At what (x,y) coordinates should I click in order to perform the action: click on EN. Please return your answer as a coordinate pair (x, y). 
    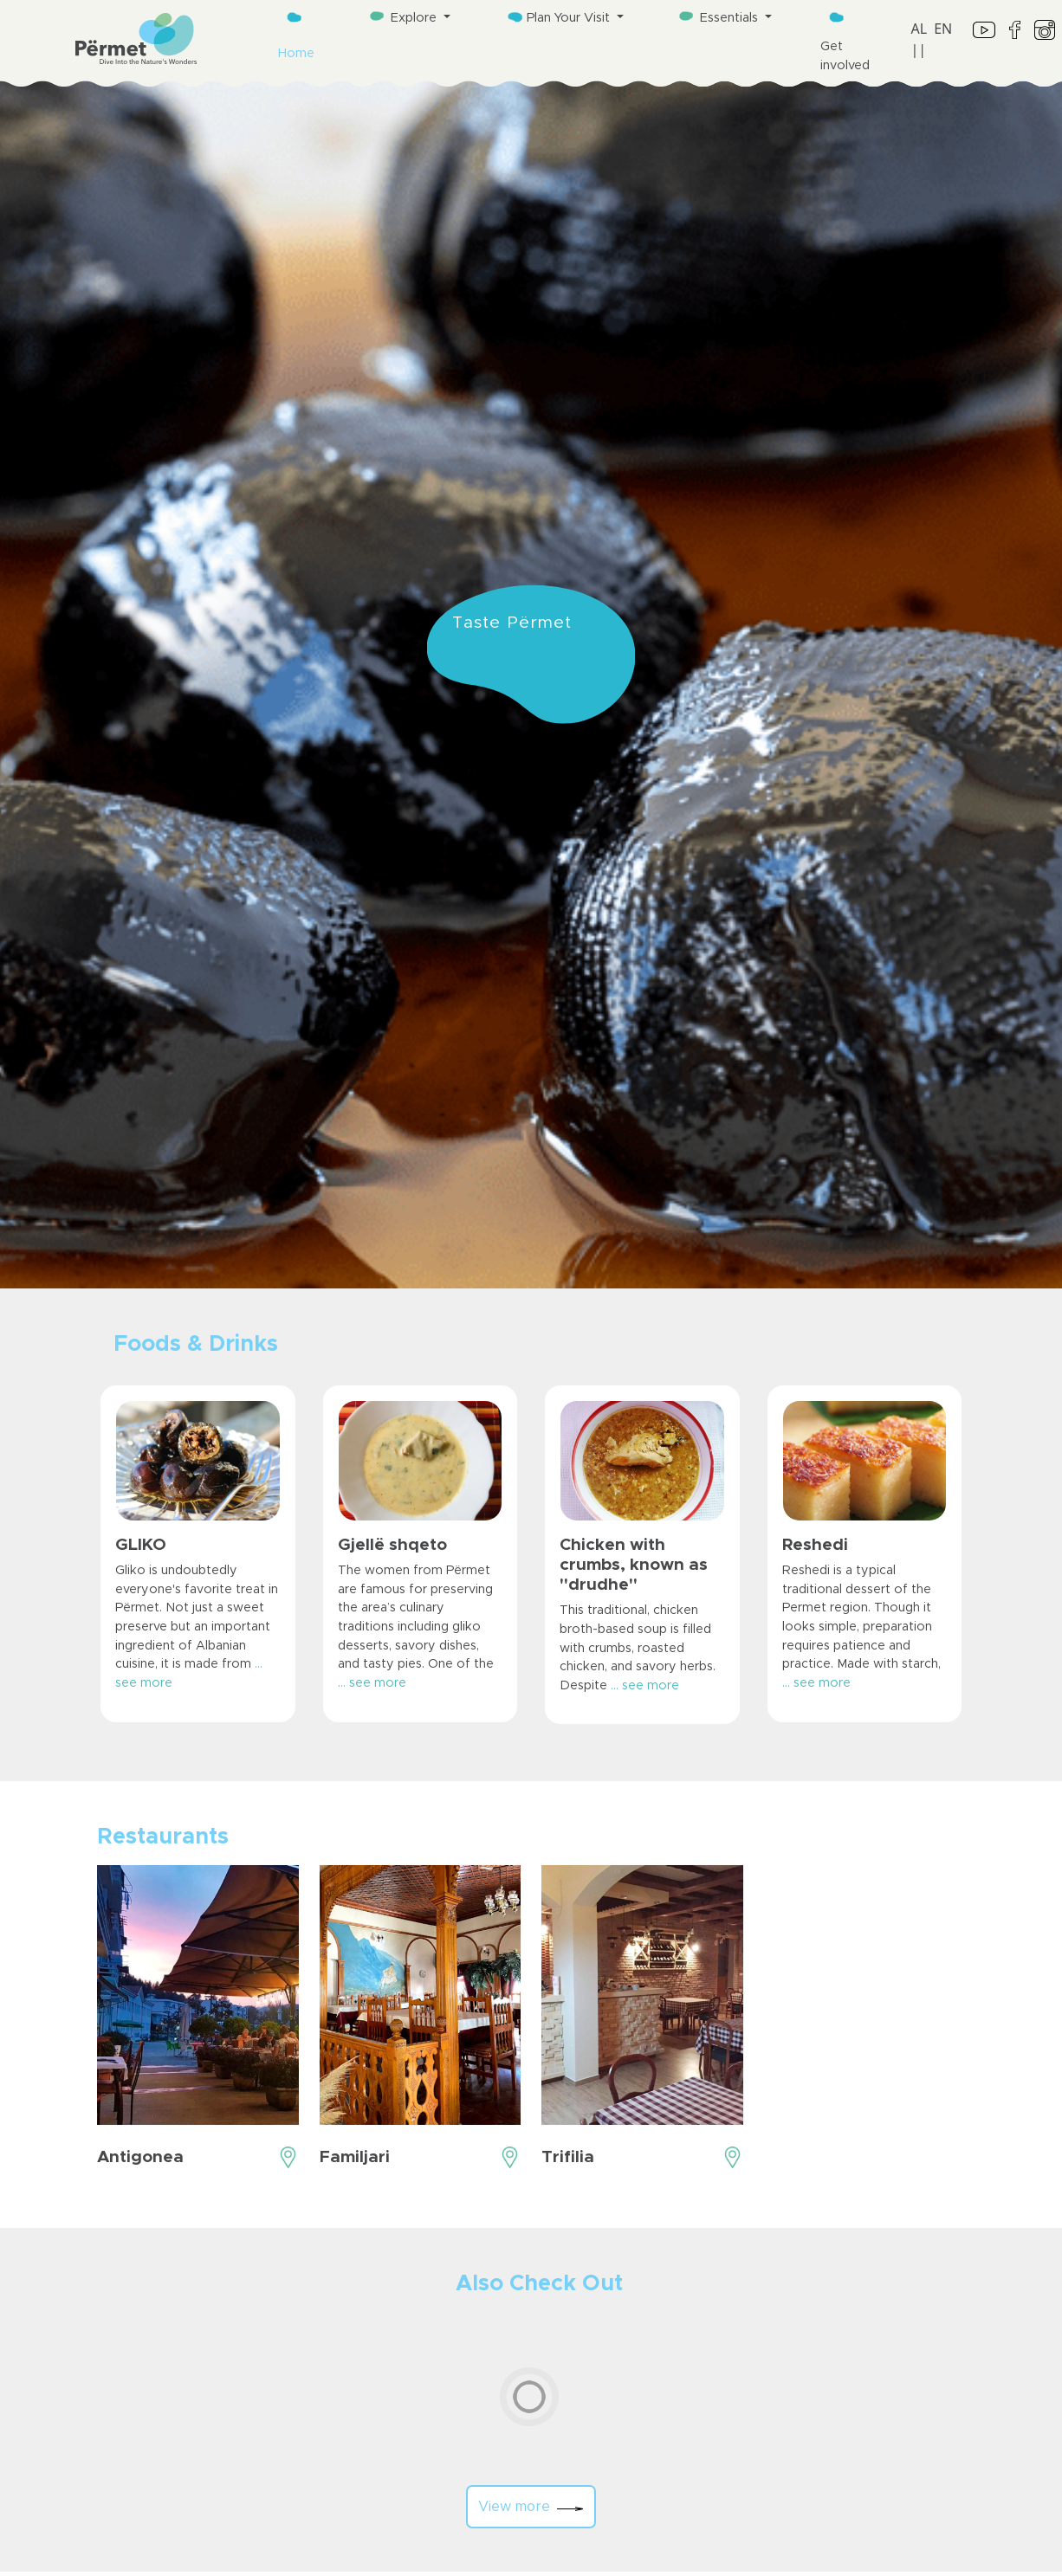
    Looking at the image, I should click on (943, 28).